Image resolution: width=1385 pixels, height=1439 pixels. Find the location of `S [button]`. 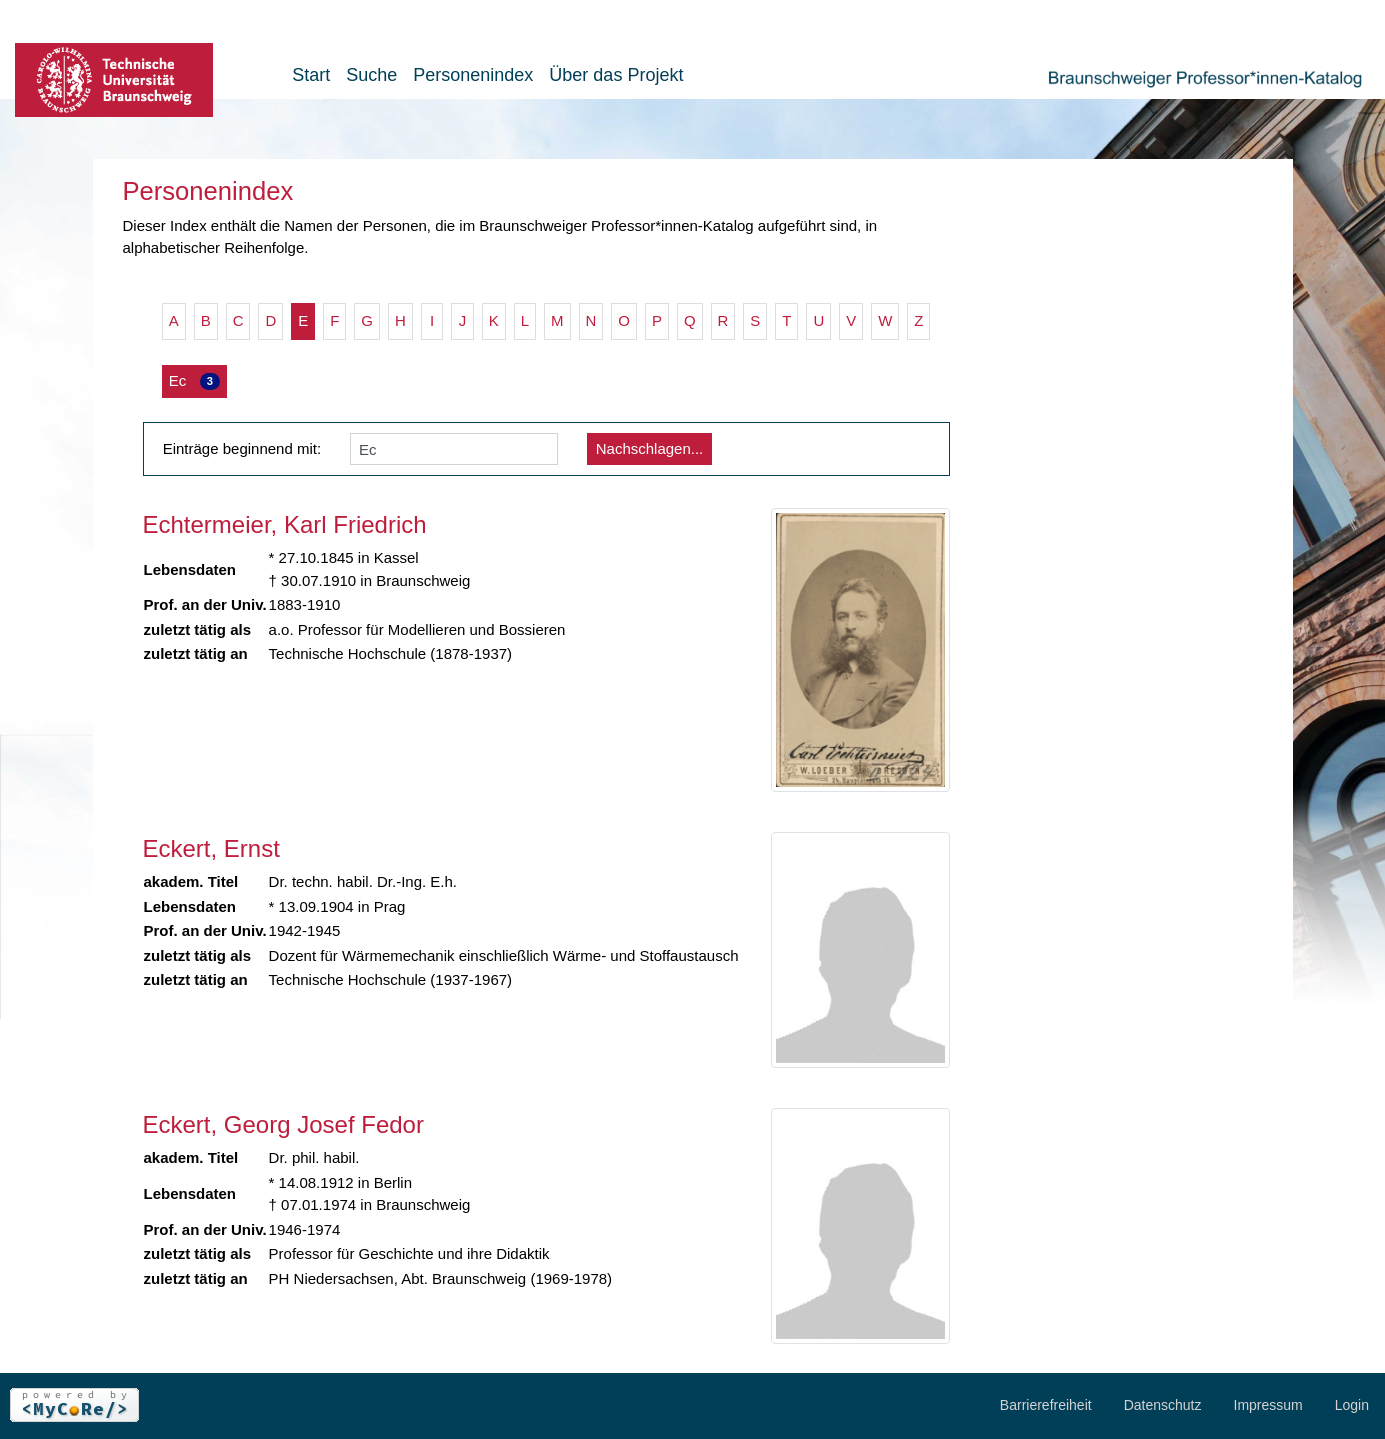

S [button] is located at coordinates (755, 320).